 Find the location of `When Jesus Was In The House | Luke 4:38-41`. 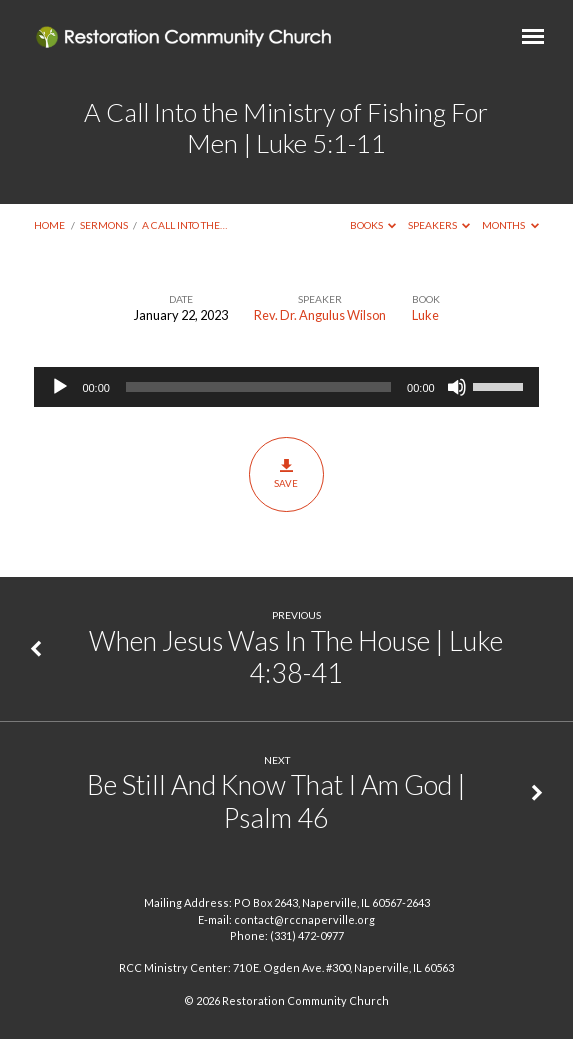

When Jesus Was In The House | Luke 4:38-41 is located at coordinates (296, 656).